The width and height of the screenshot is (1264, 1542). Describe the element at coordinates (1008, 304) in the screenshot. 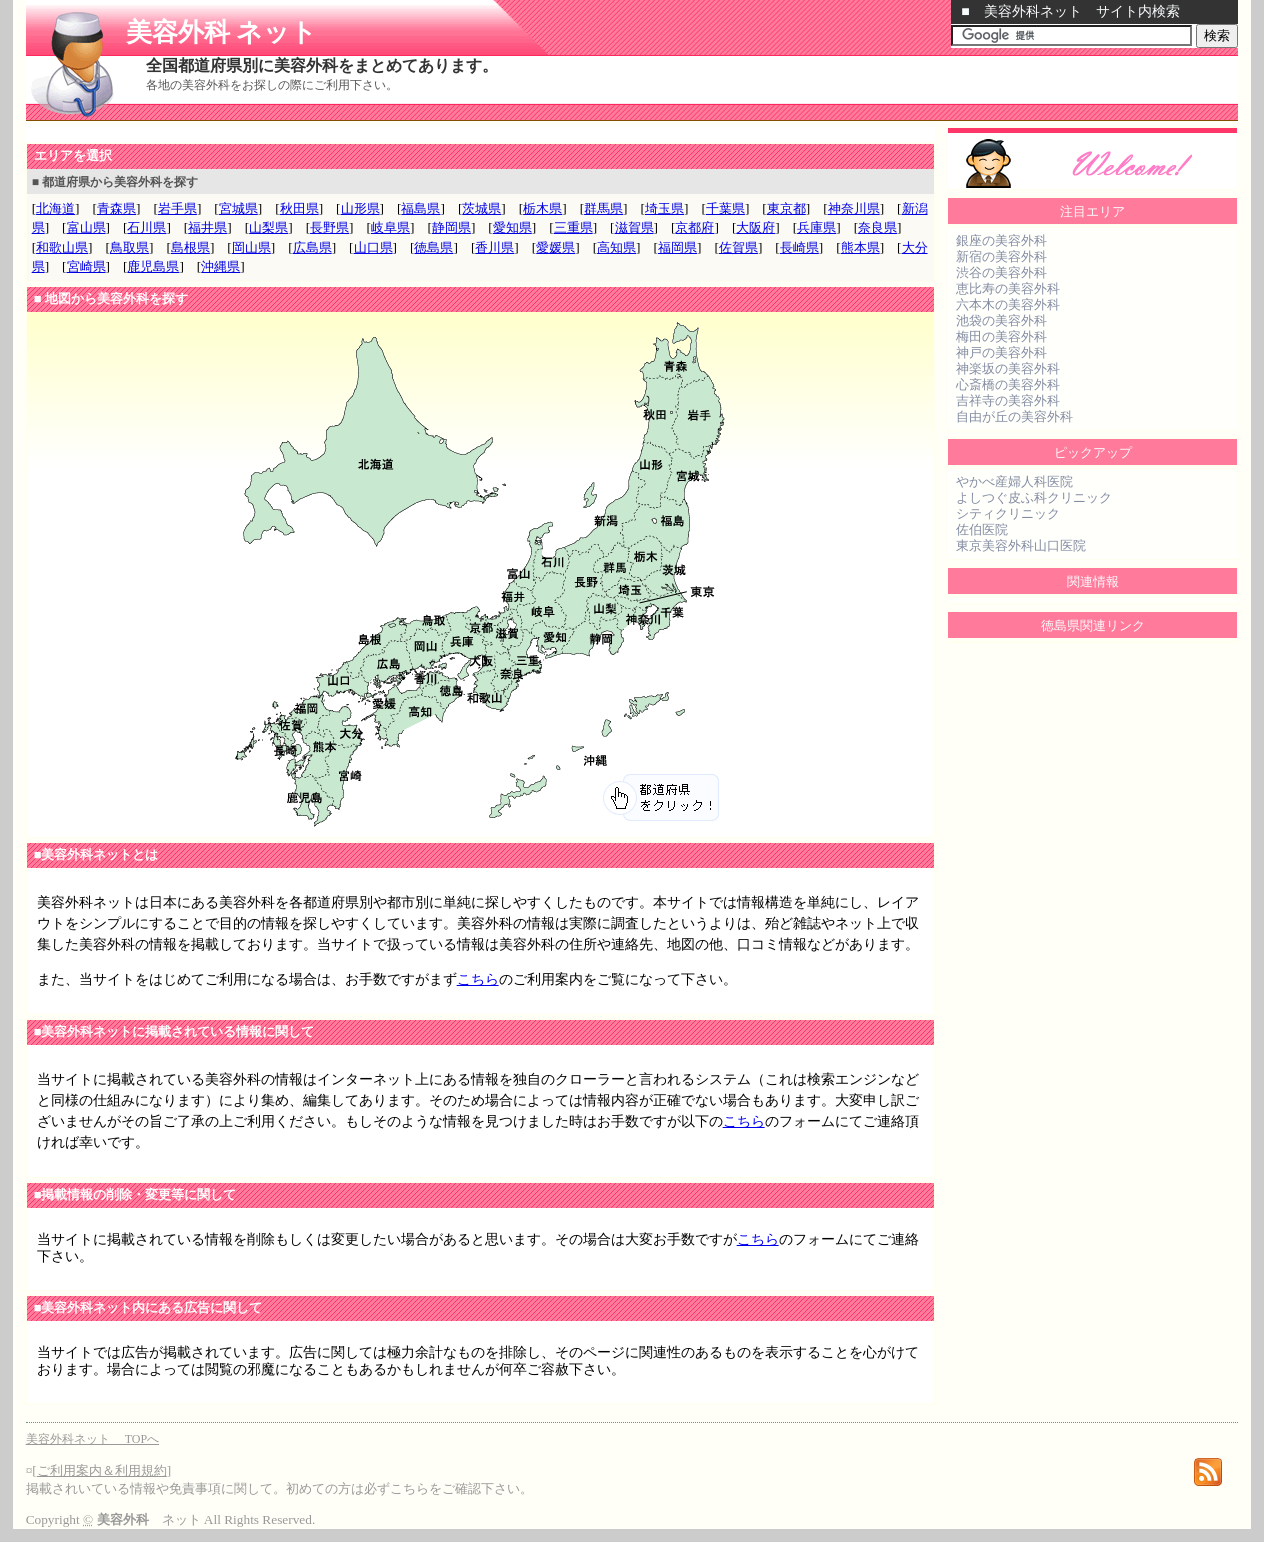

I see `六本木の美容外科` at that location.